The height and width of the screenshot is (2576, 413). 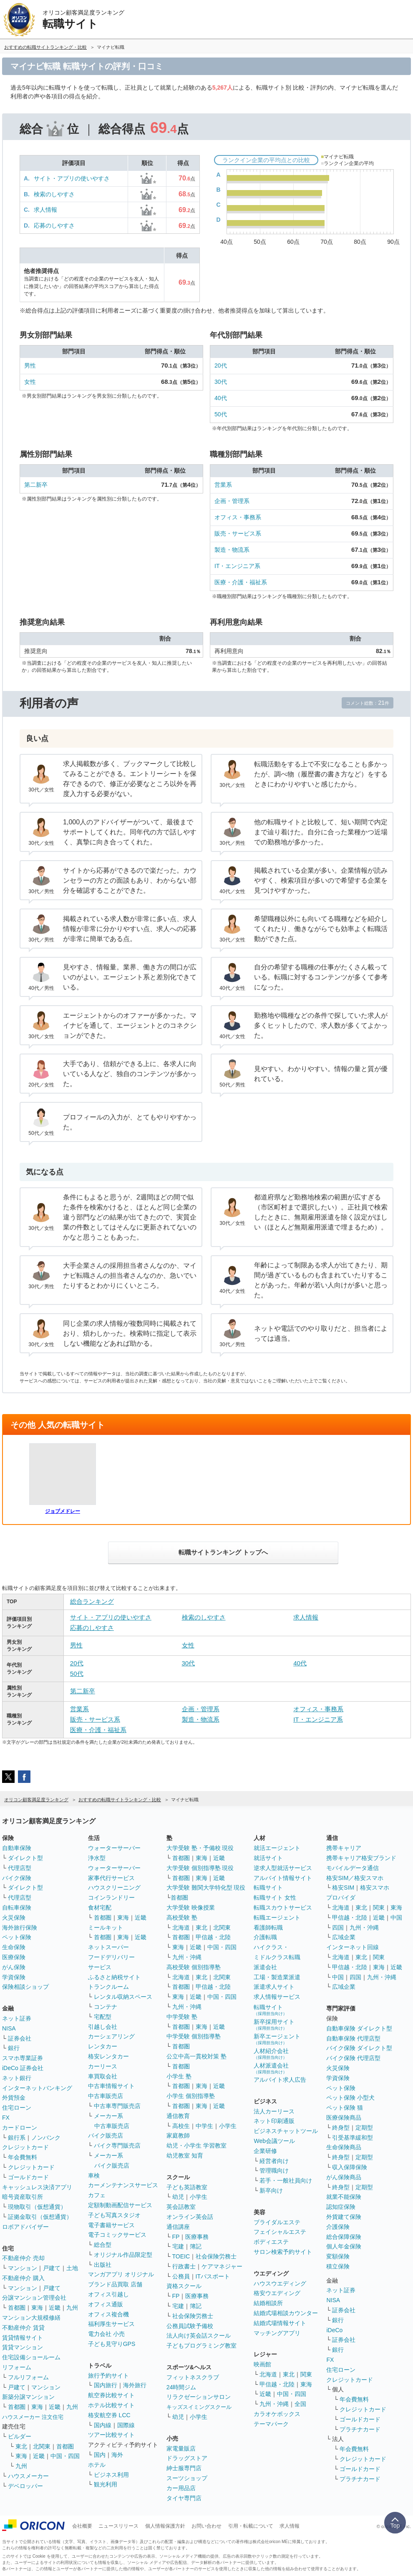 What do you see at coordinates (231, 501) in the screenshot?
I see `企画・管理系` at bounding box center [231, 501].